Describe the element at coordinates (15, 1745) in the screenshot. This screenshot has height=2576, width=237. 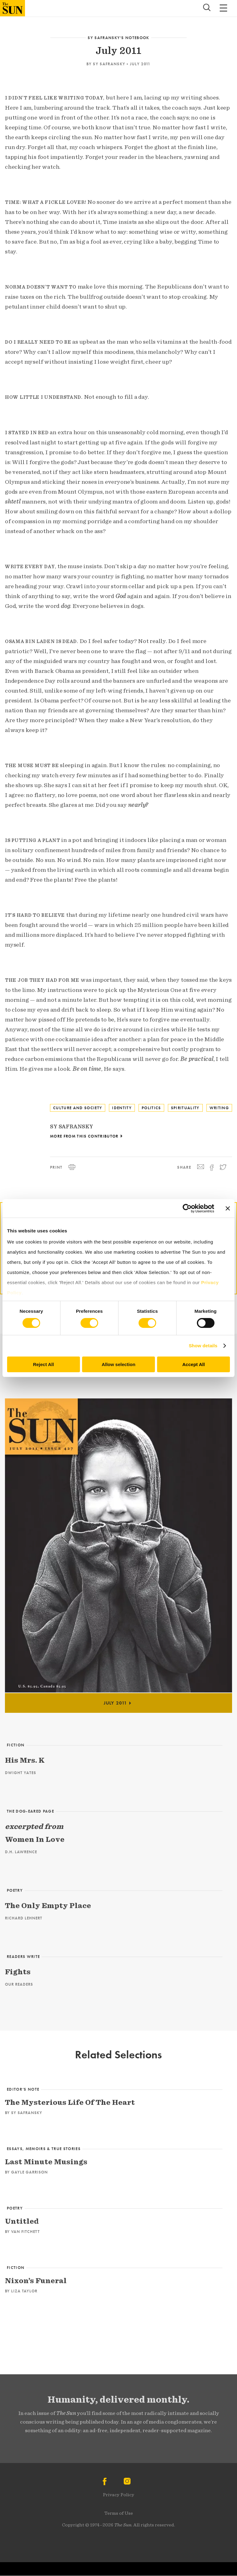
I see `Fiction` at that location.